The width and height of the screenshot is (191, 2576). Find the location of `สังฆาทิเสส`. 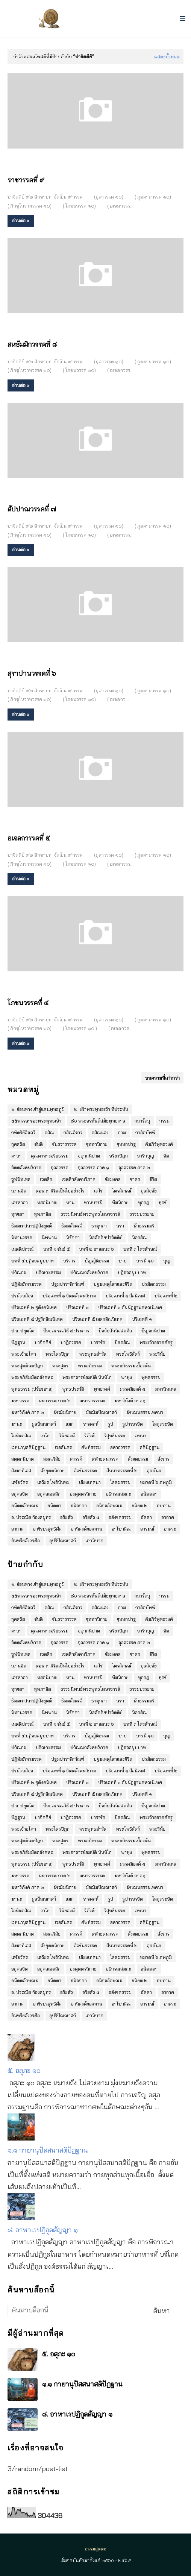

สังฆาทิเสส is located at coordinates (21, 1470).